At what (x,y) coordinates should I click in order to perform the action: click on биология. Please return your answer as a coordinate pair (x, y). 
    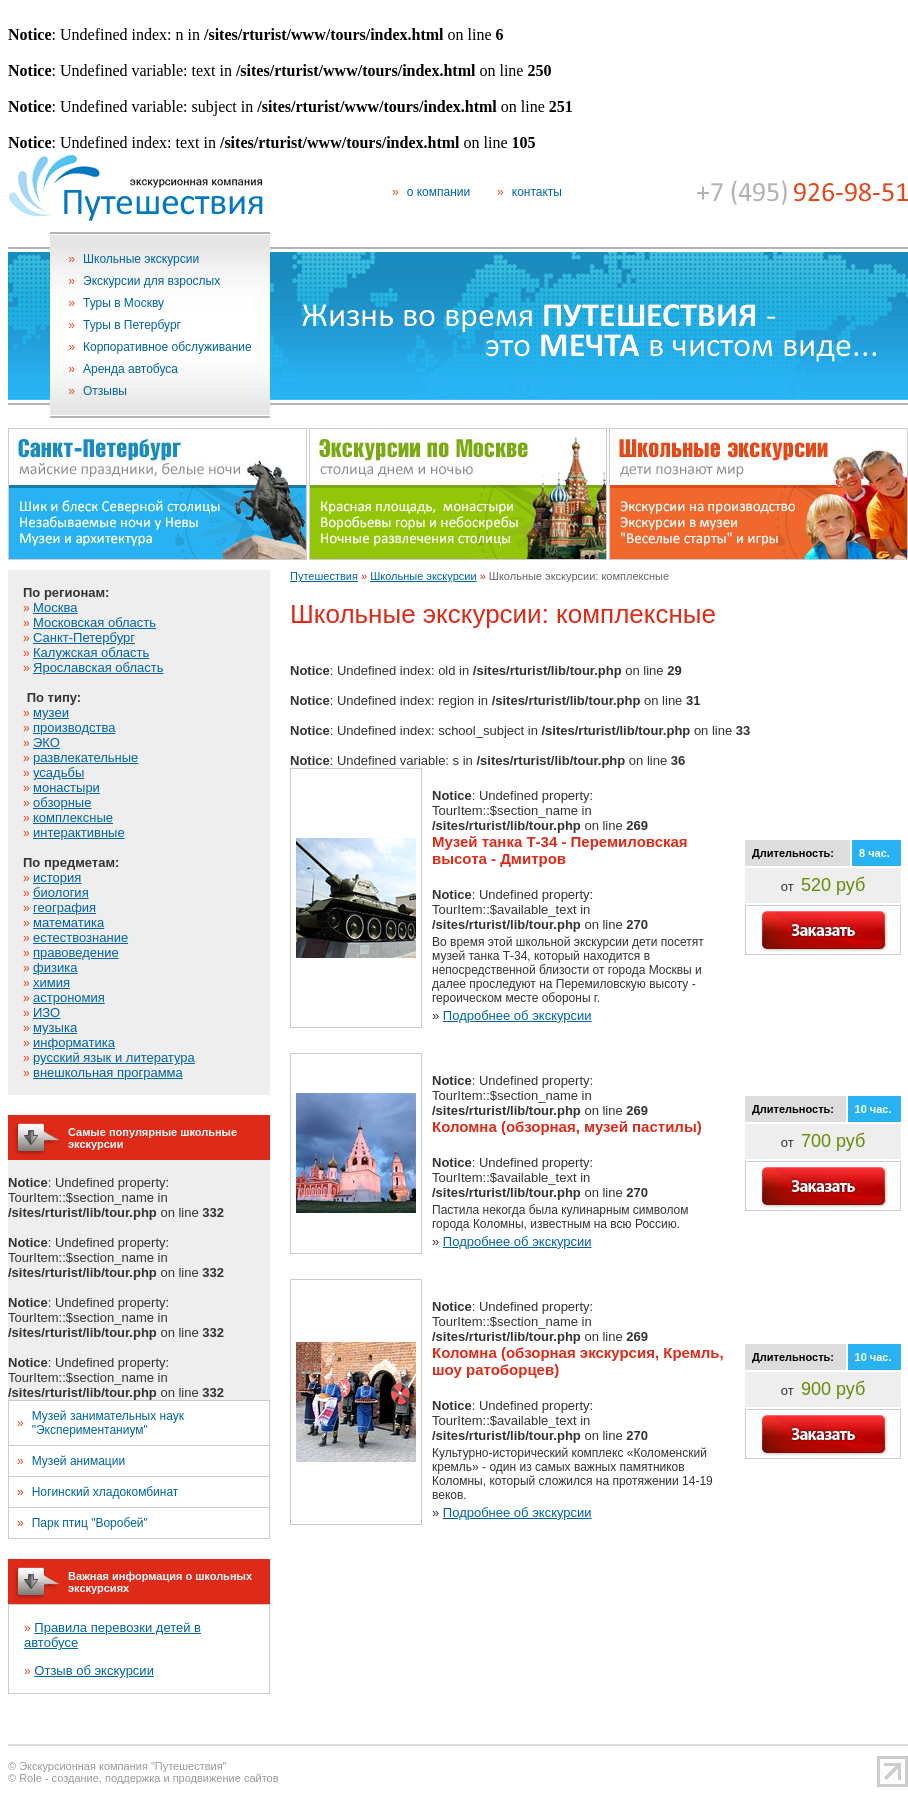
    Looking at the image, I should click on (61, 892).